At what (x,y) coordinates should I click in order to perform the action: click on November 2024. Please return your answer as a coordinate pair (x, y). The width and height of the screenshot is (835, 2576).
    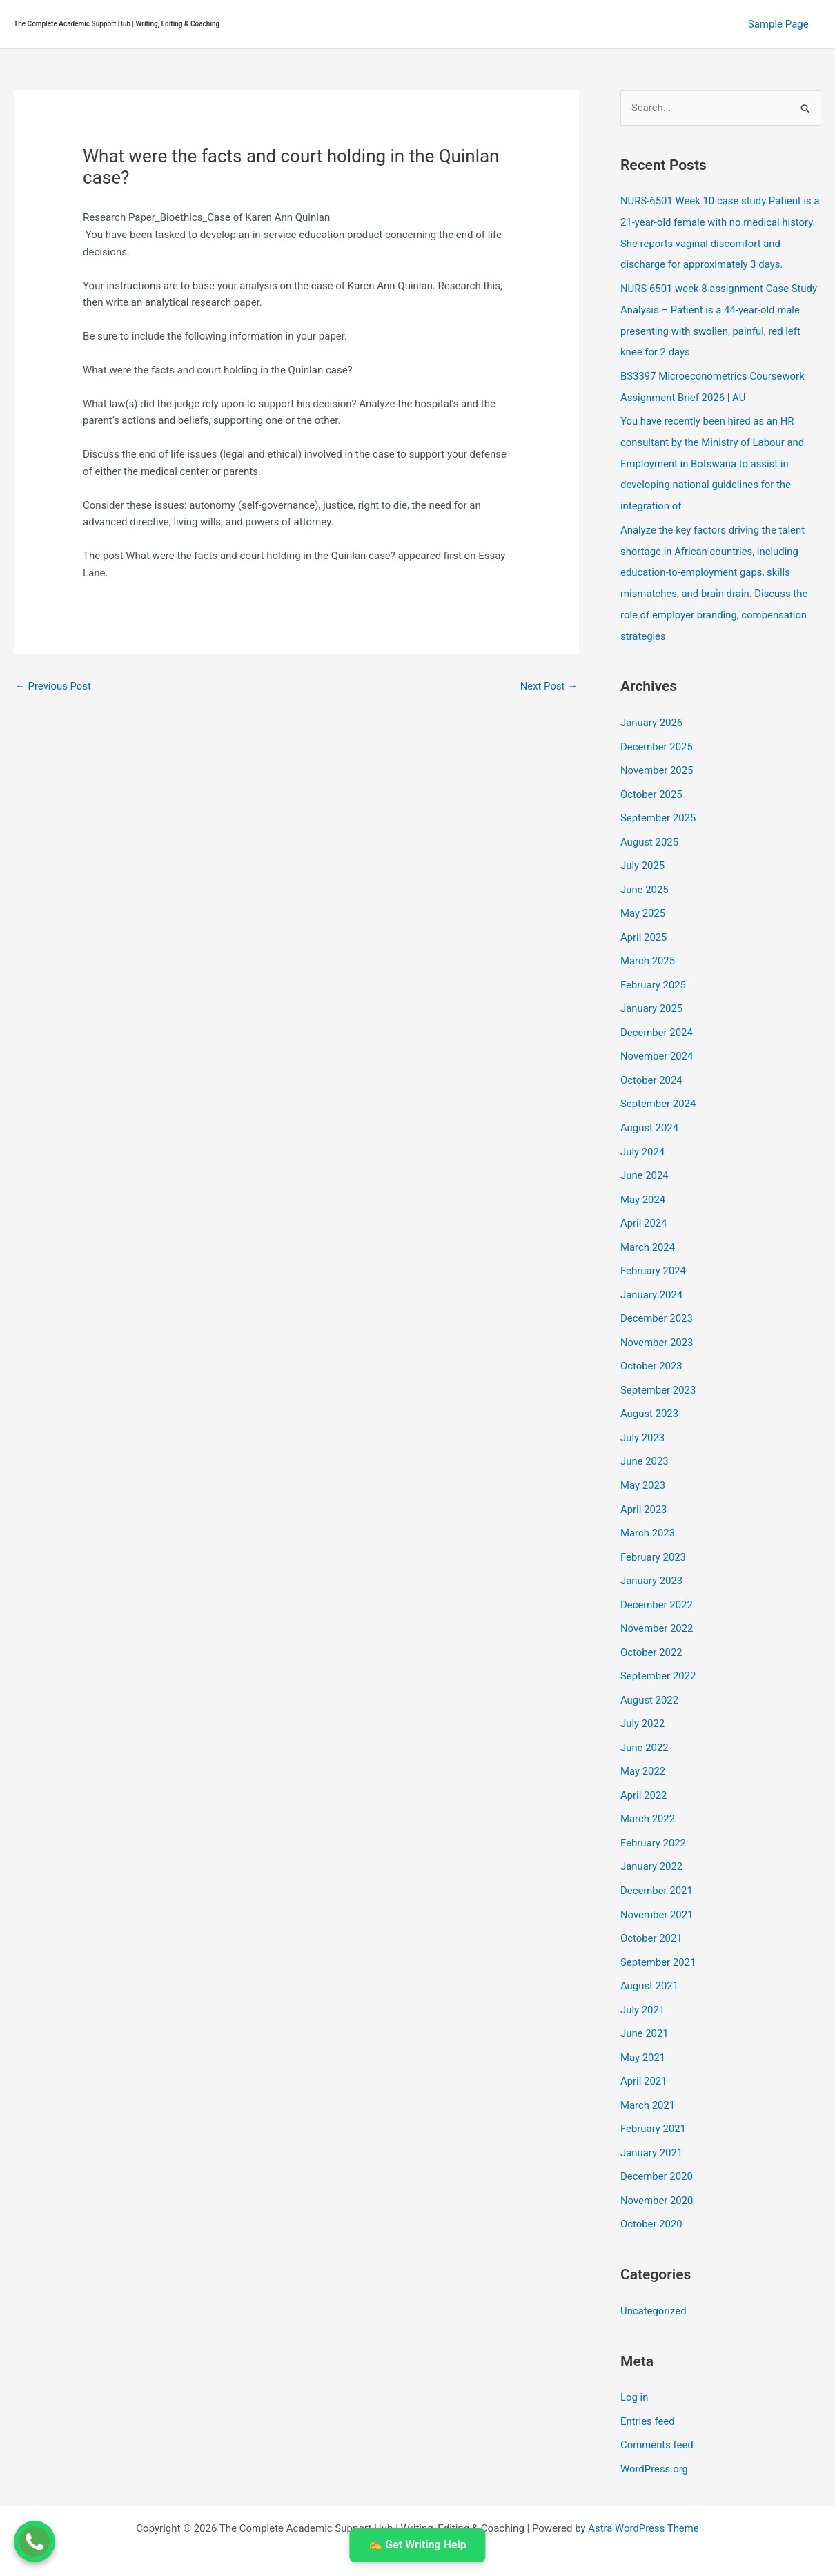
    Looking at the image, I should click on (657, 1037).